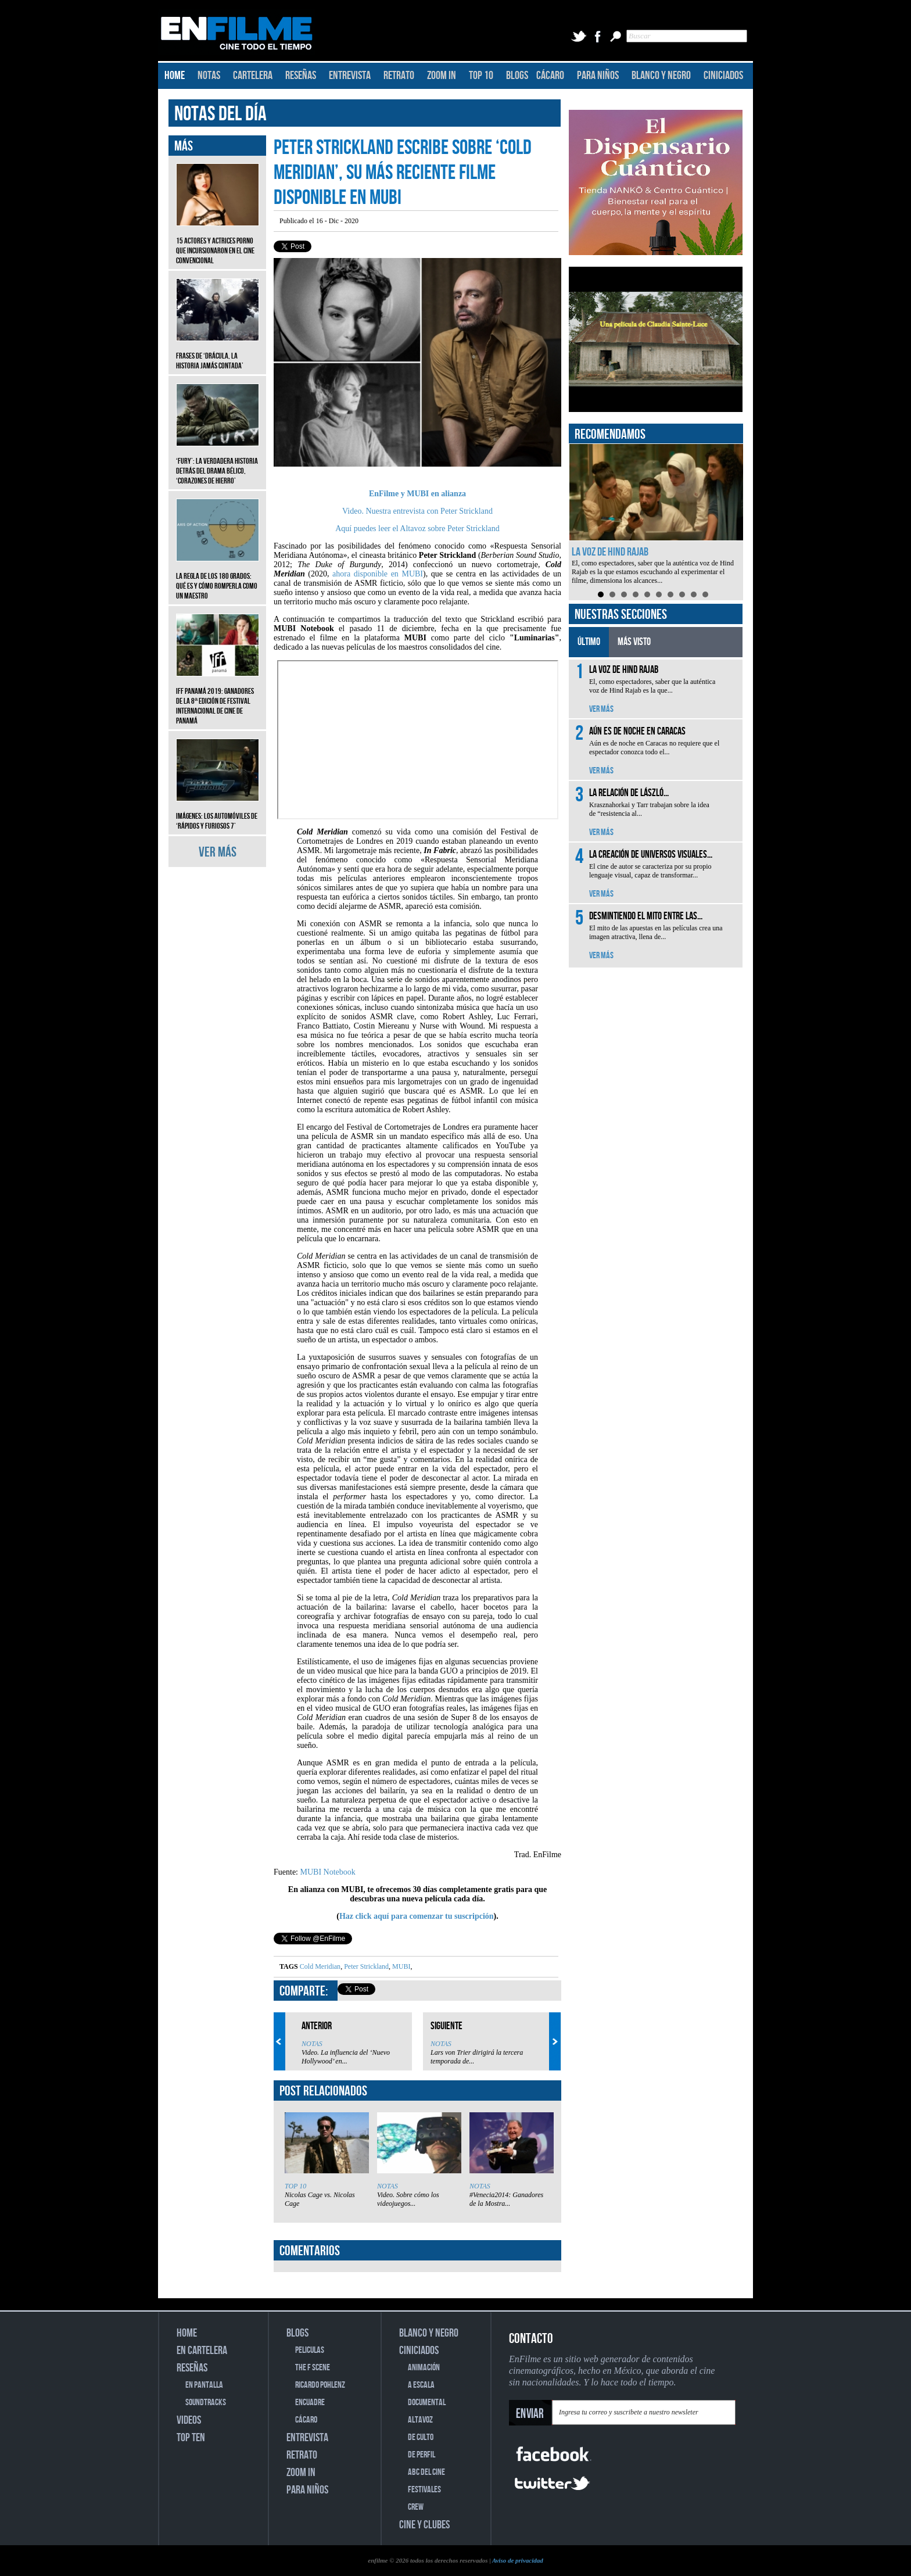  I want to click on THE F SCENE, so click(312, 2367).